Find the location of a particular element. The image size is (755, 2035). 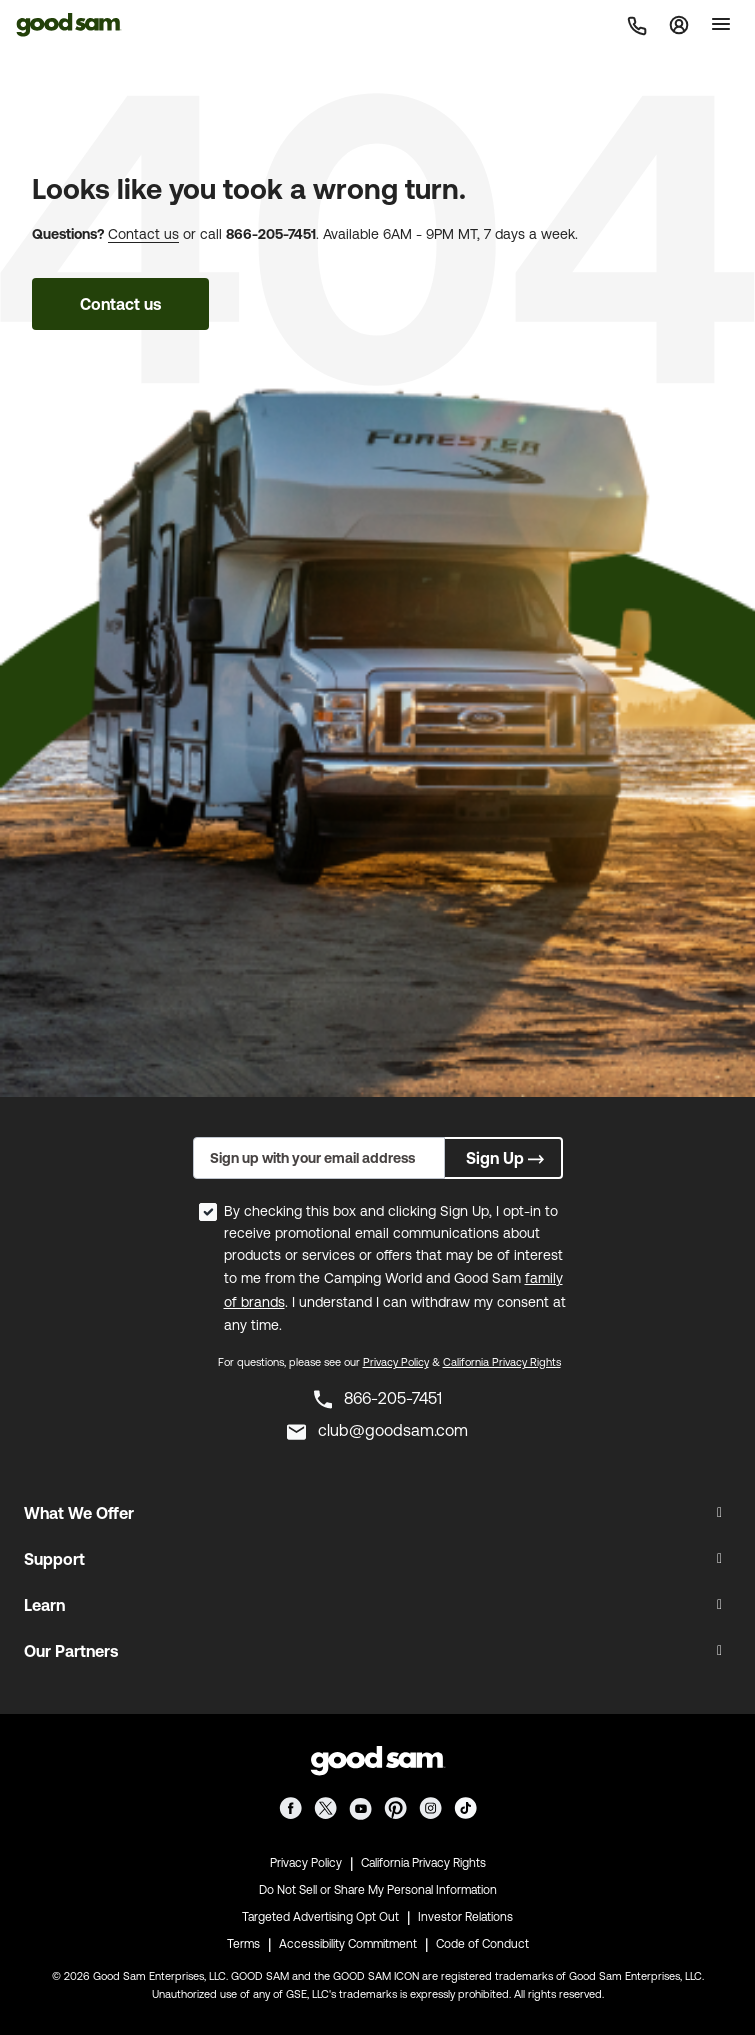

Privacy Policy is located at coordinates (396, 1362).